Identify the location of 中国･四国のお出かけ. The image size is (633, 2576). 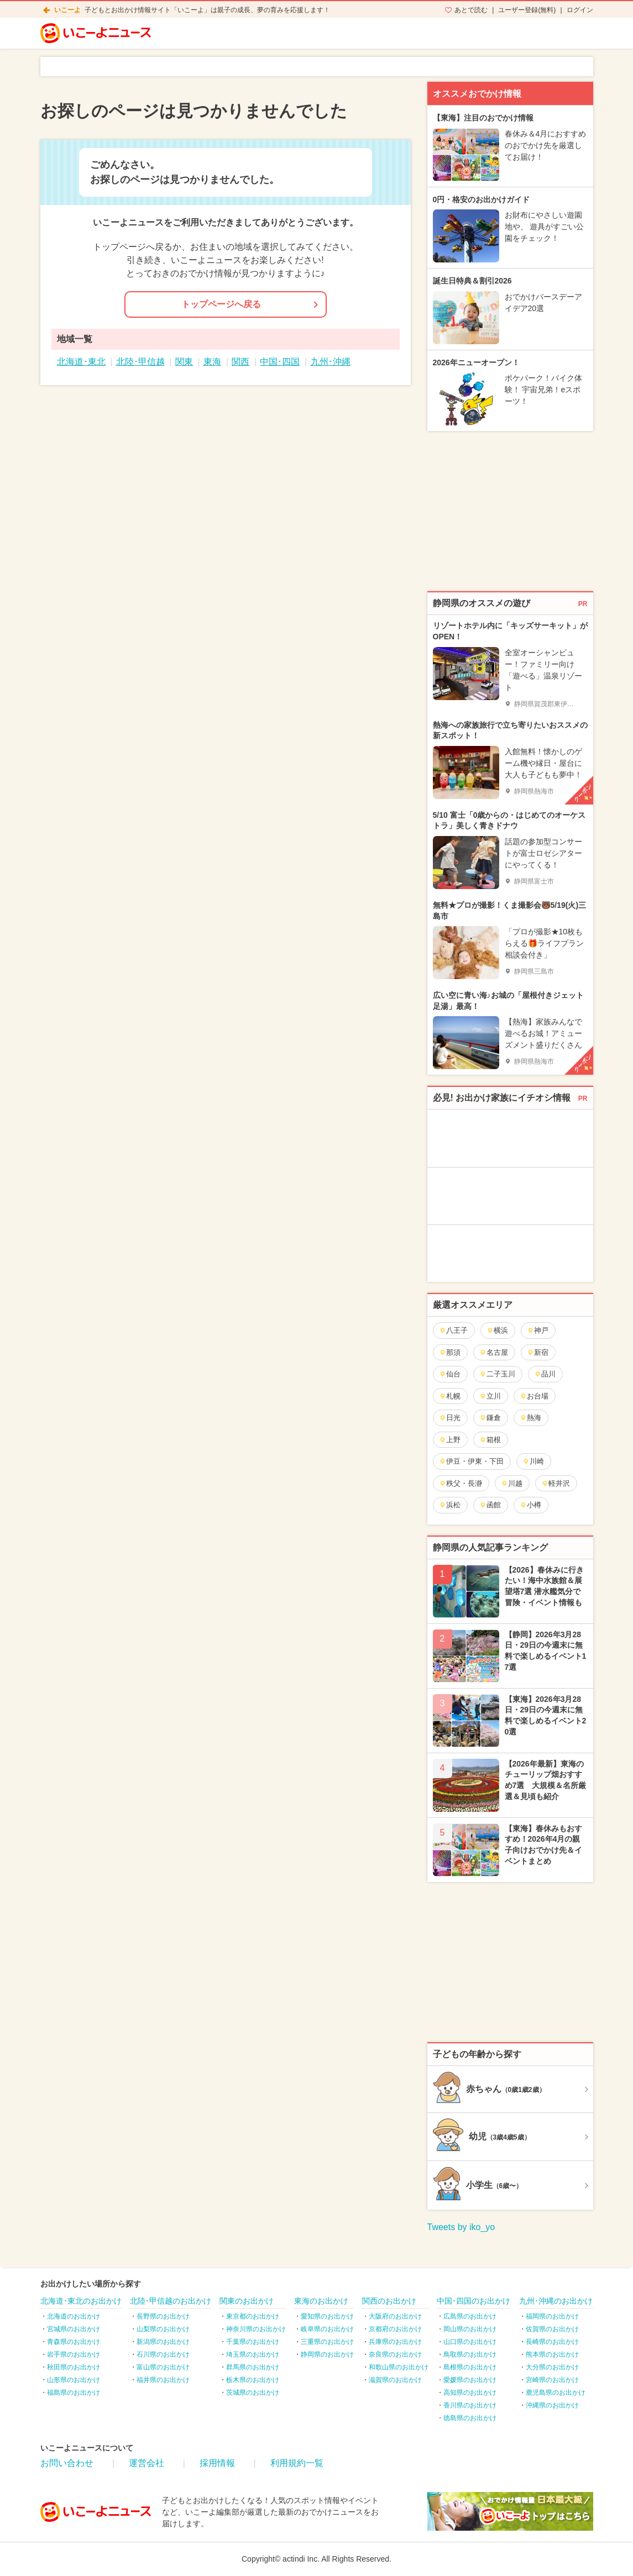
(473, 2300).